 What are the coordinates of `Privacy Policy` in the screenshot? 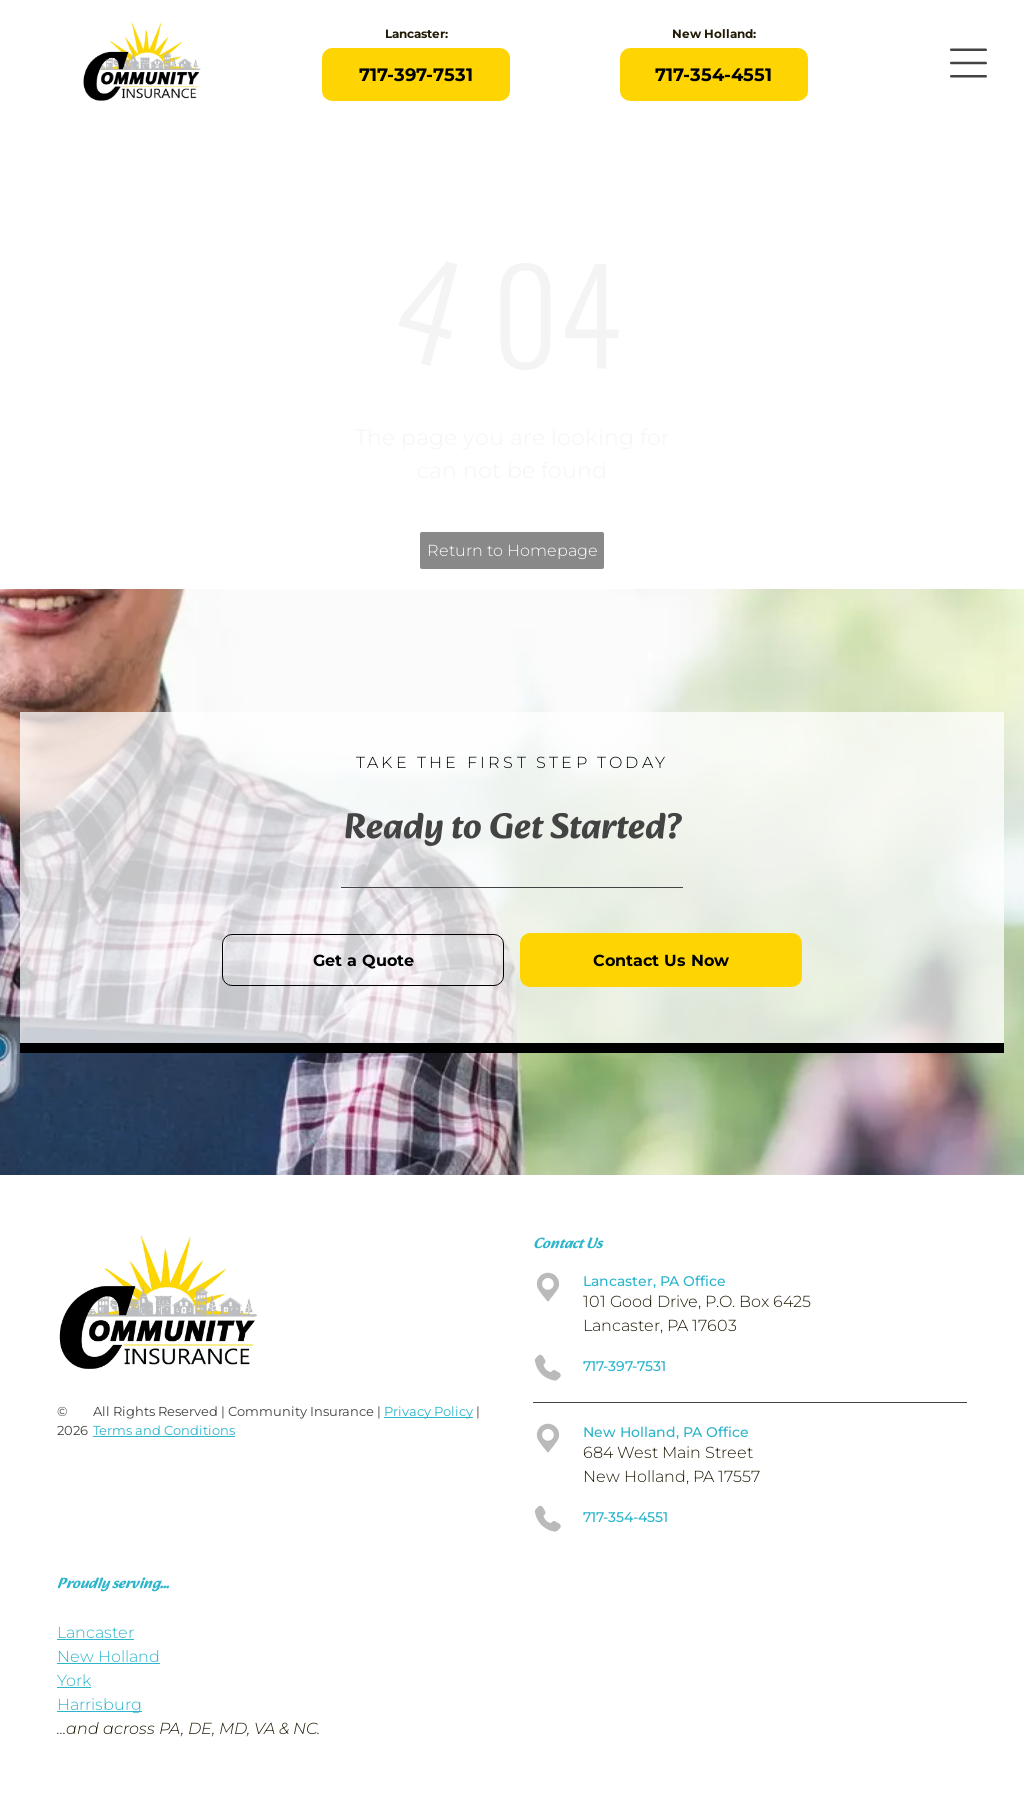 It's located at (428, 1411).